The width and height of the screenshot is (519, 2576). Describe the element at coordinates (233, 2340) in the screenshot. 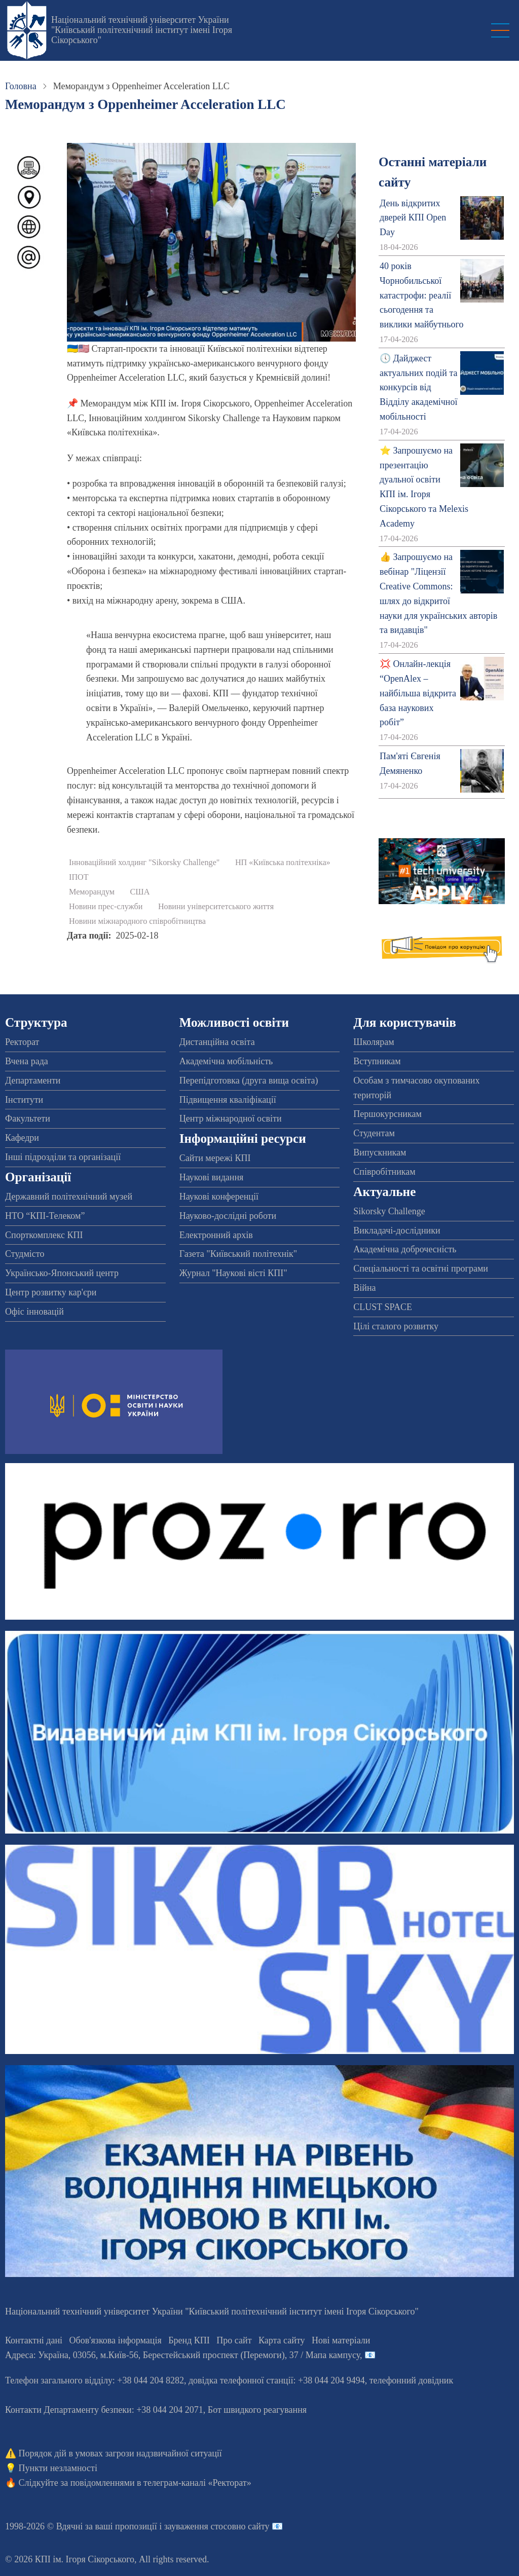

I see `Про сайт` at that location.